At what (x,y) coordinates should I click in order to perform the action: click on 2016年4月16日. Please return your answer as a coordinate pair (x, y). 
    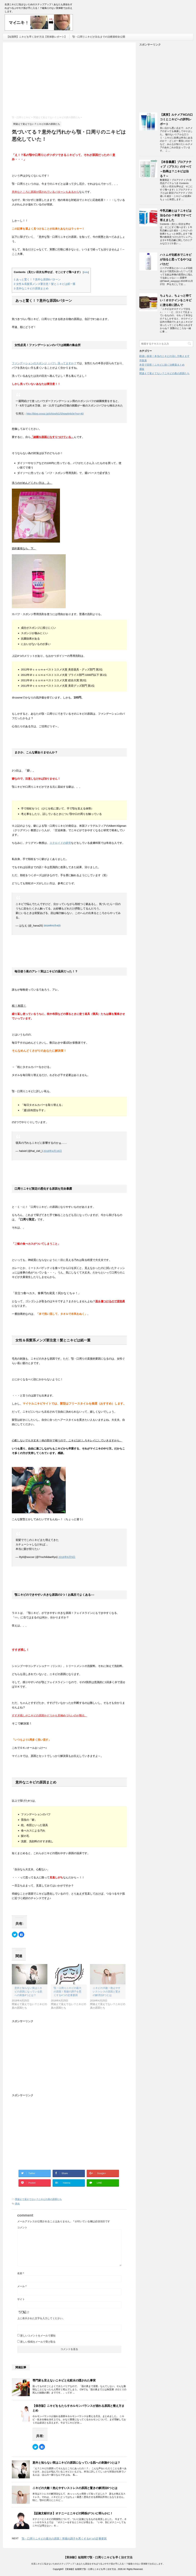
    Looking at the image, I should click on (52, 1150).